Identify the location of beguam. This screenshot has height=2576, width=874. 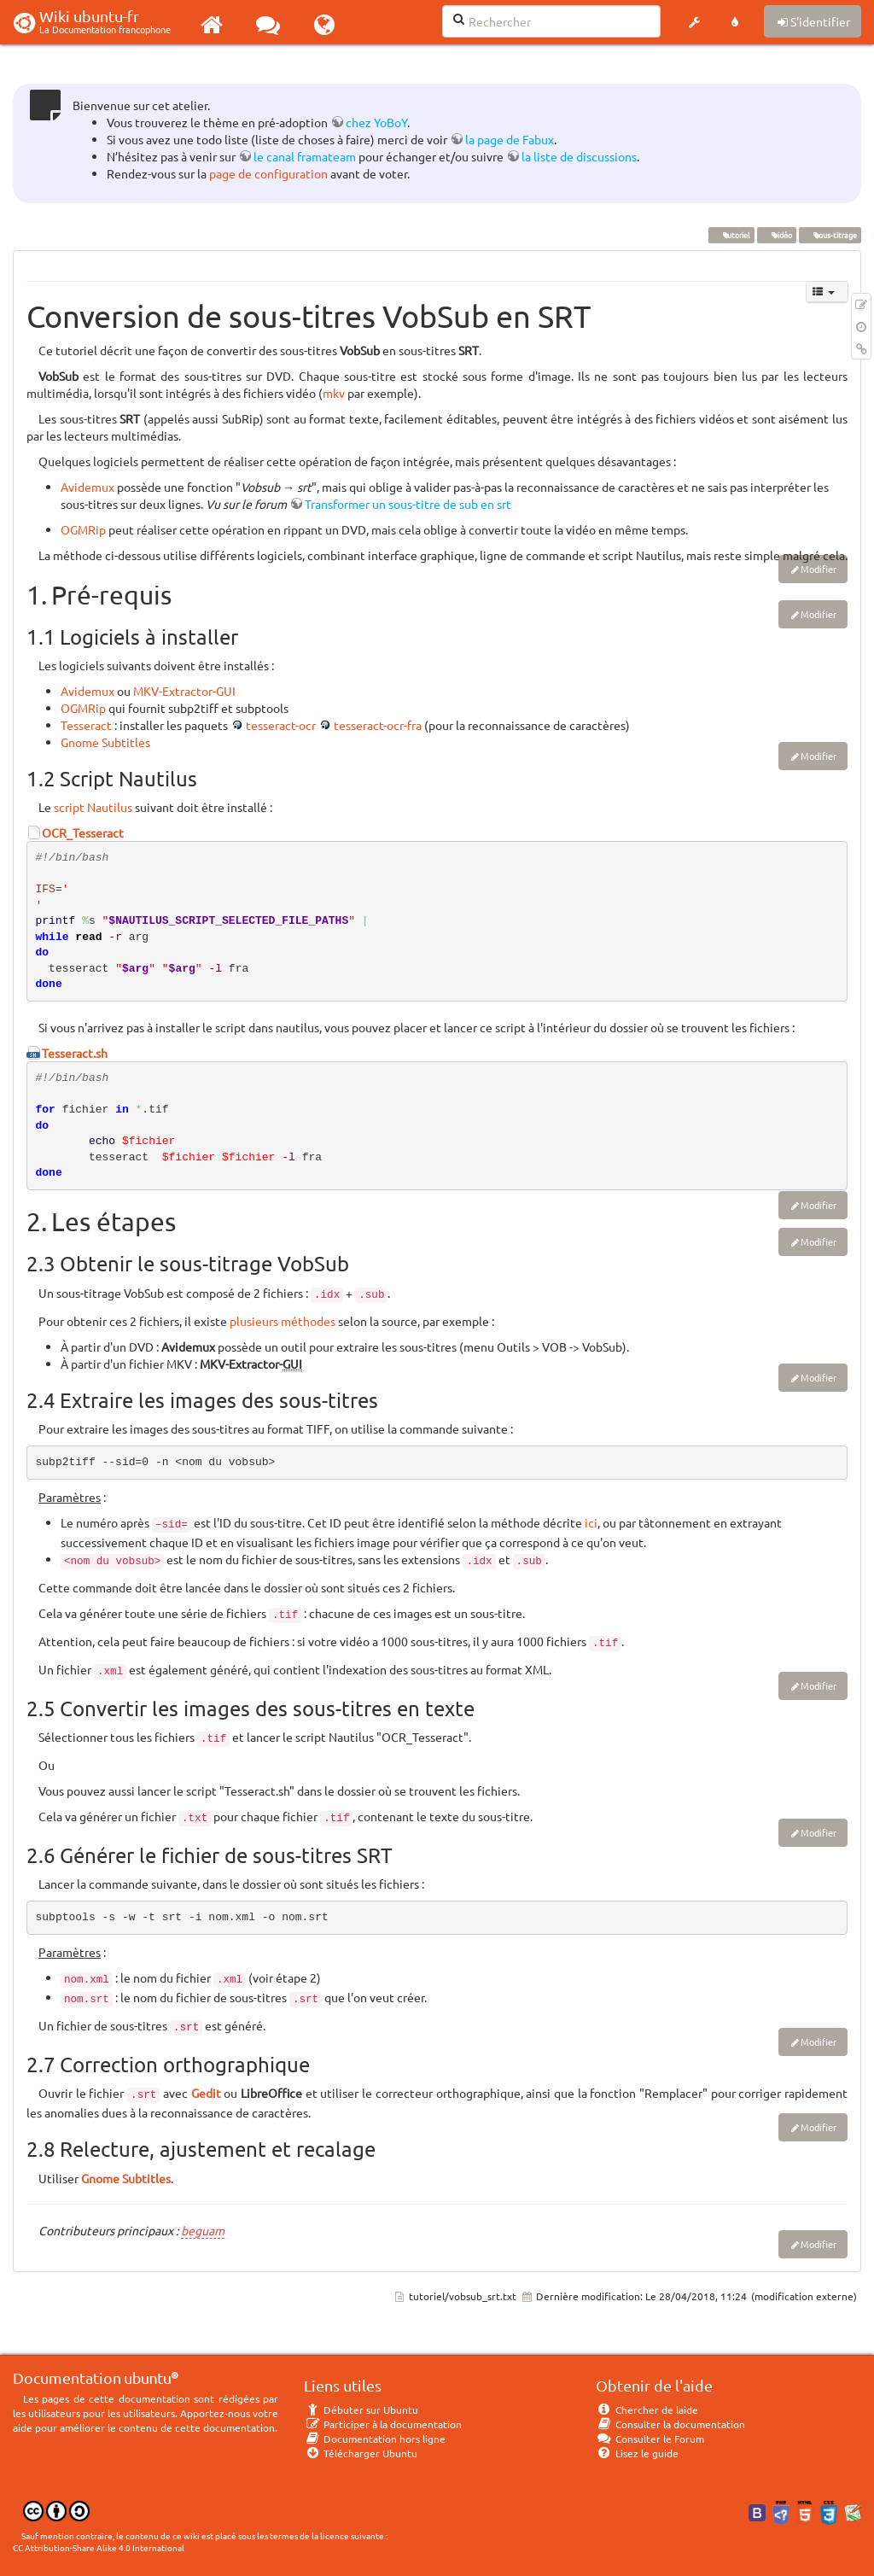
(202, 2230).